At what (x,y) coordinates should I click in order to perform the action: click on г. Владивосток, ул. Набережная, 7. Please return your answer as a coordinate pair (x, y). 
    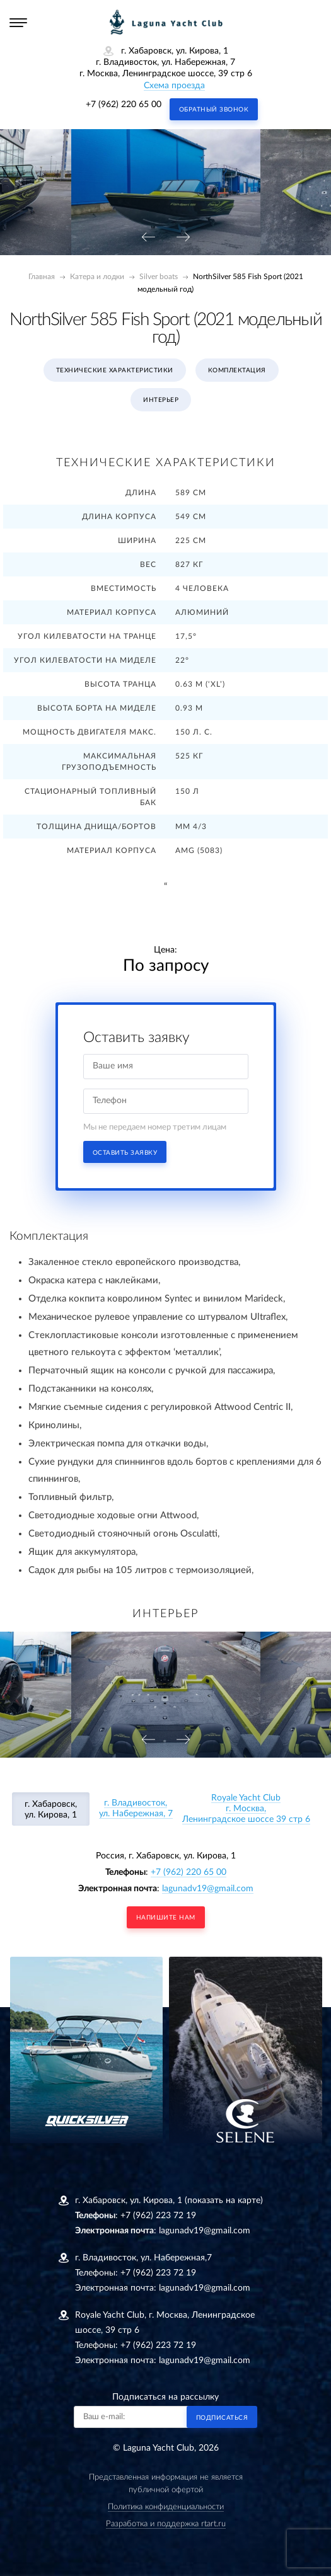
    Looking at the image, I should click on (136, 1808).